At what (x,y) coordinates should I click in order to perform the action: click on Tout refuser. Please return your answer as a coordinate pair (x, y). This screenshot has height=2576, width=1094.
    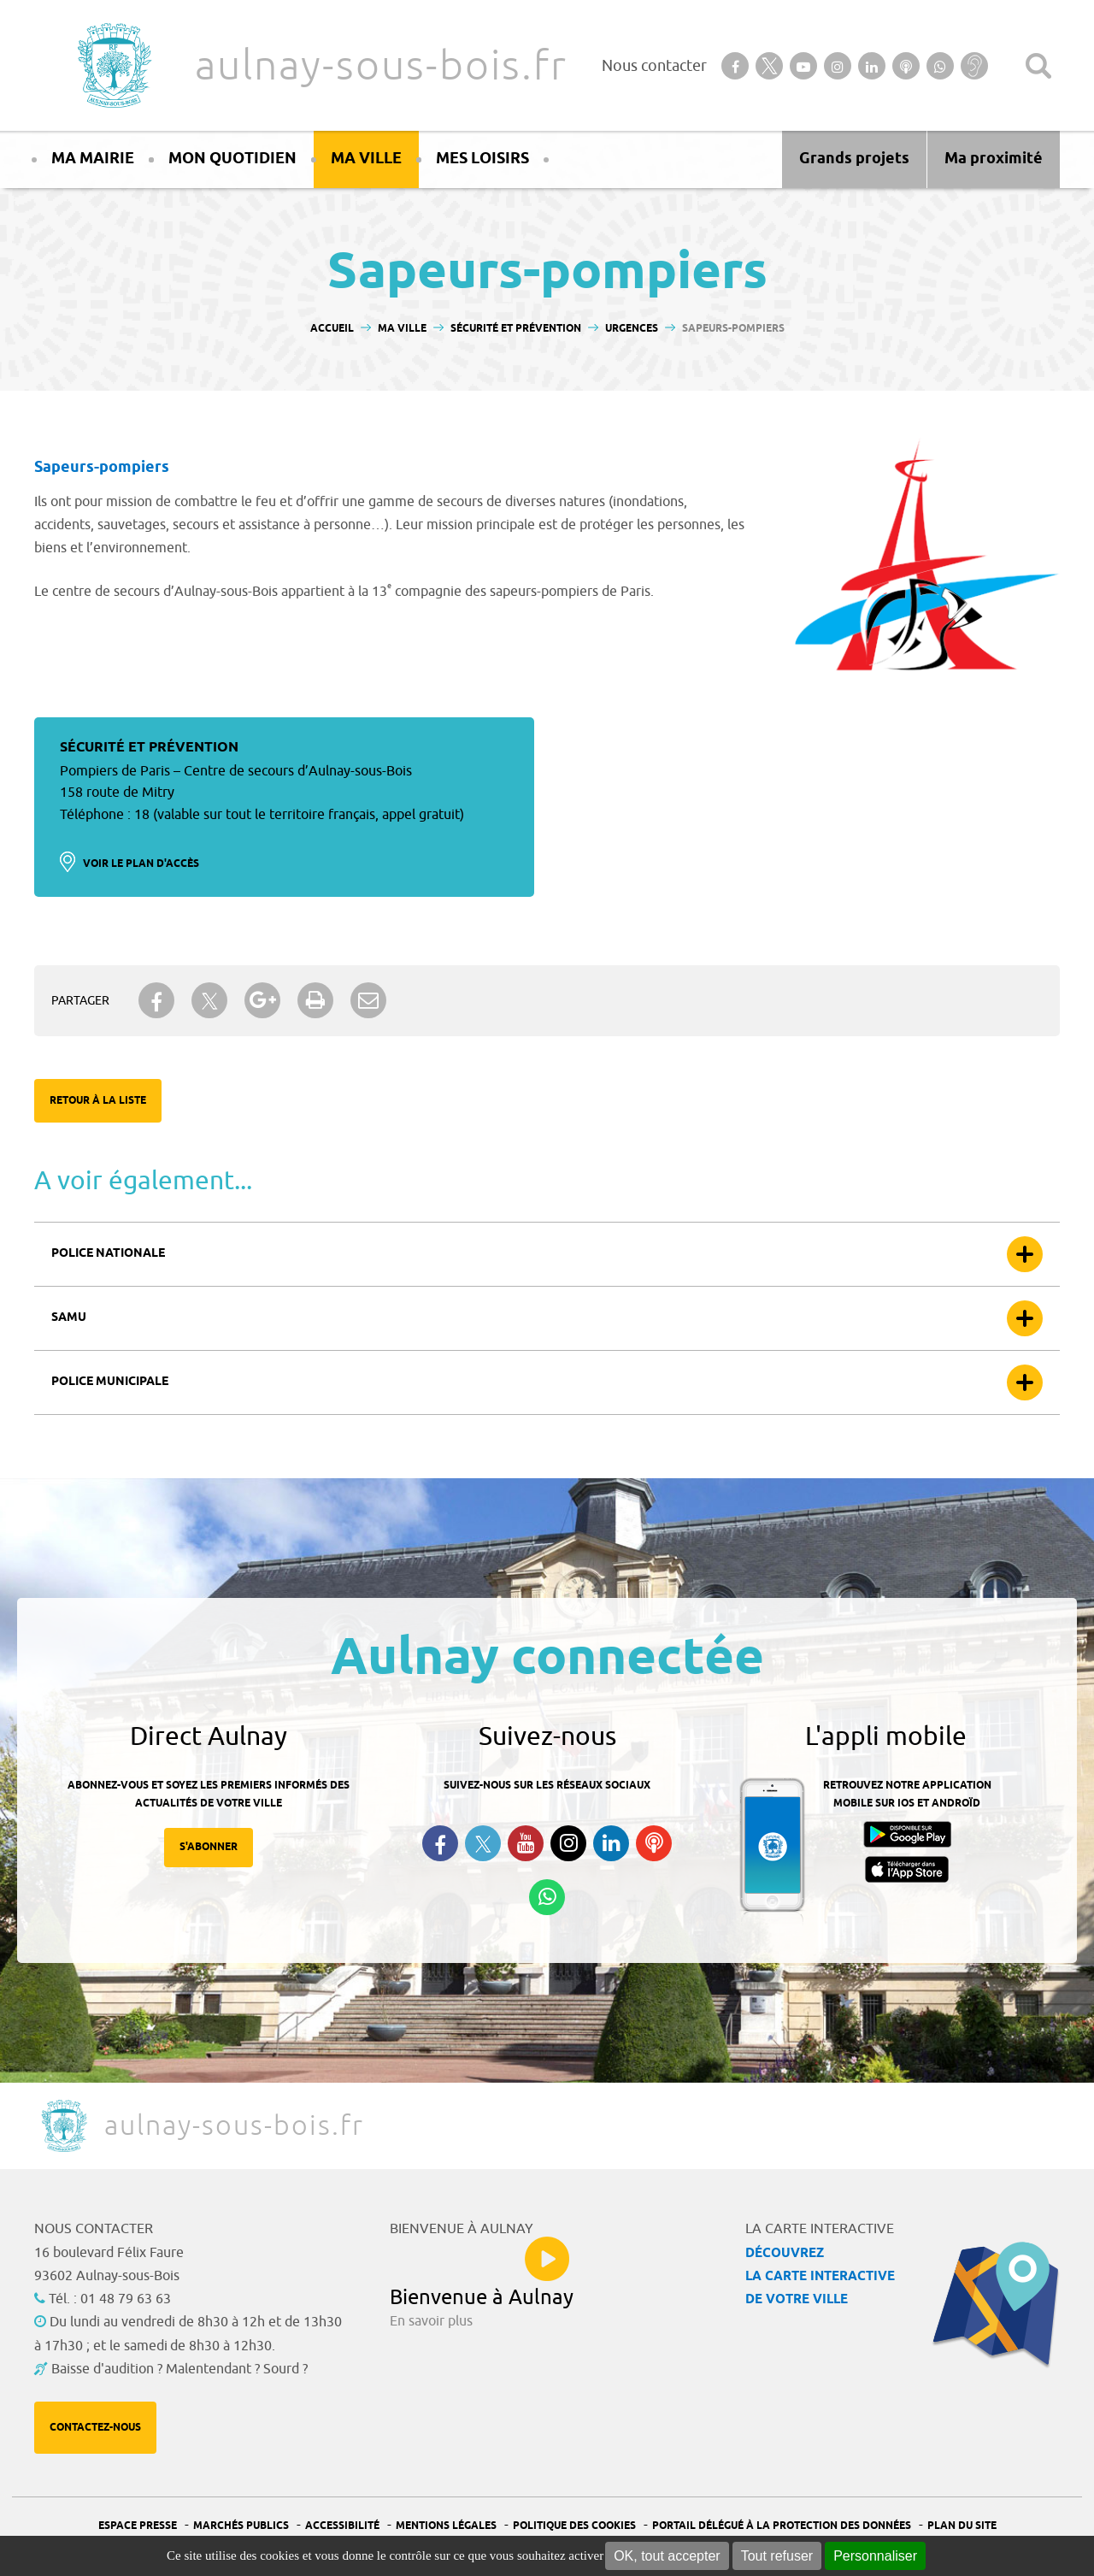
    Looking at the image, I should click on (777, 2556).